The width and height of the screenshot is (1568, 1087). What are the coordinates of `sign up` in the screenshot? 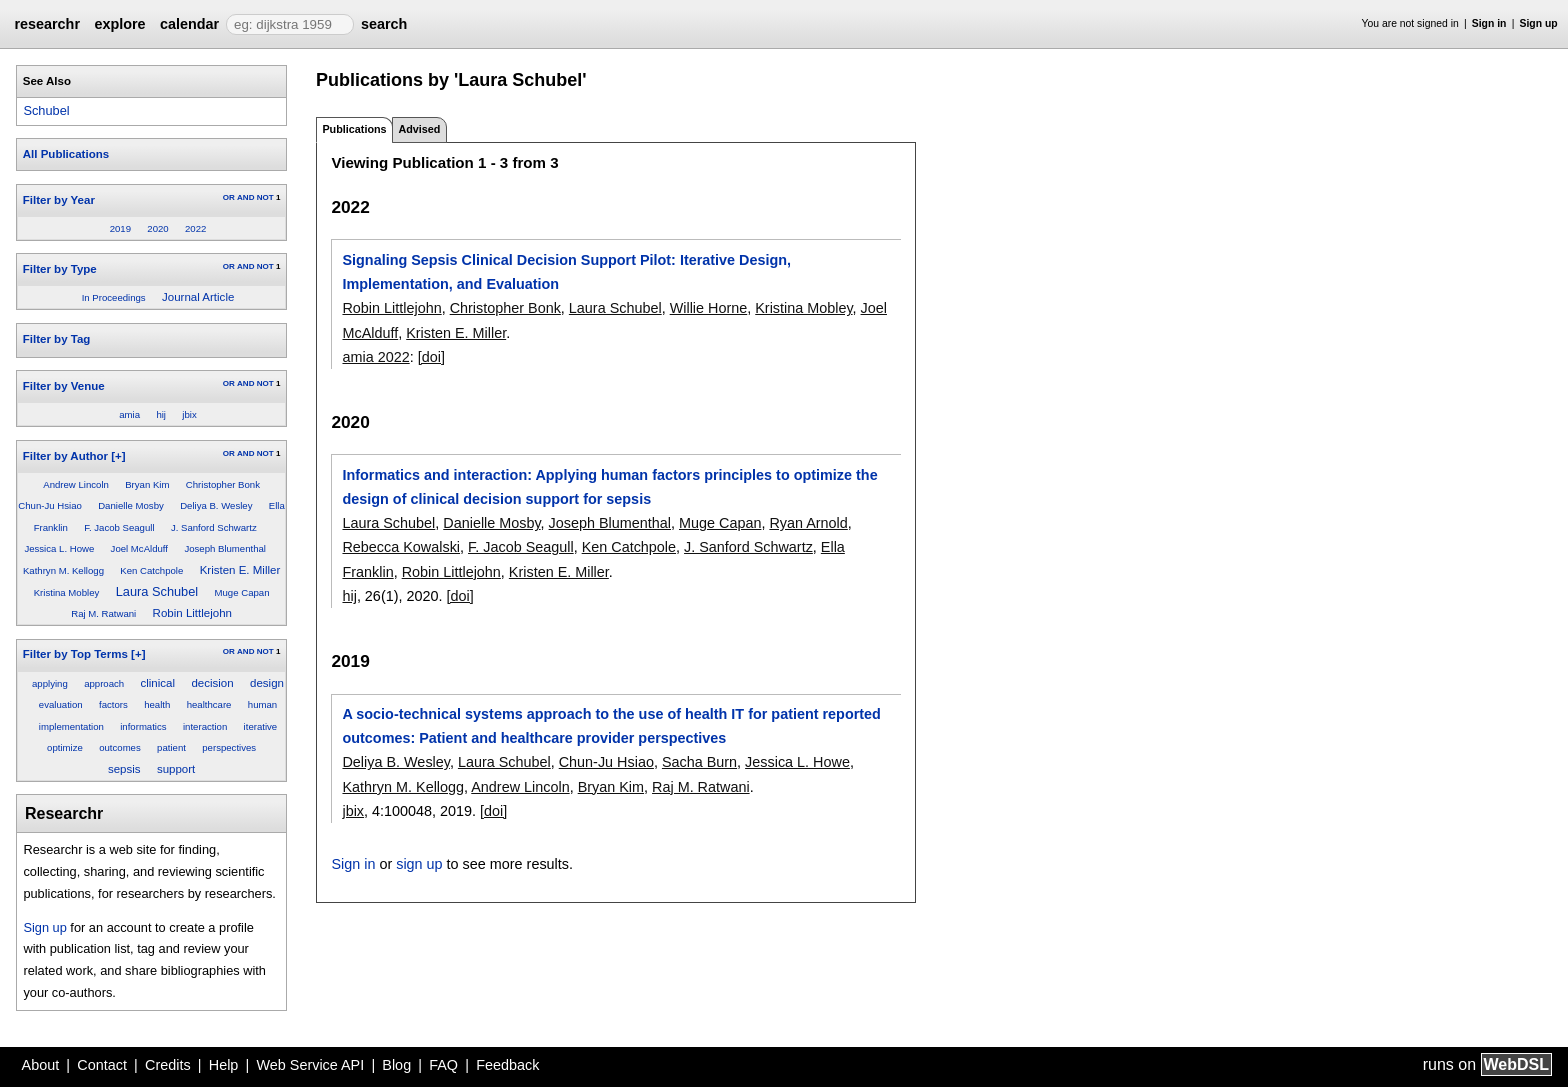 It's located at (419, 864).